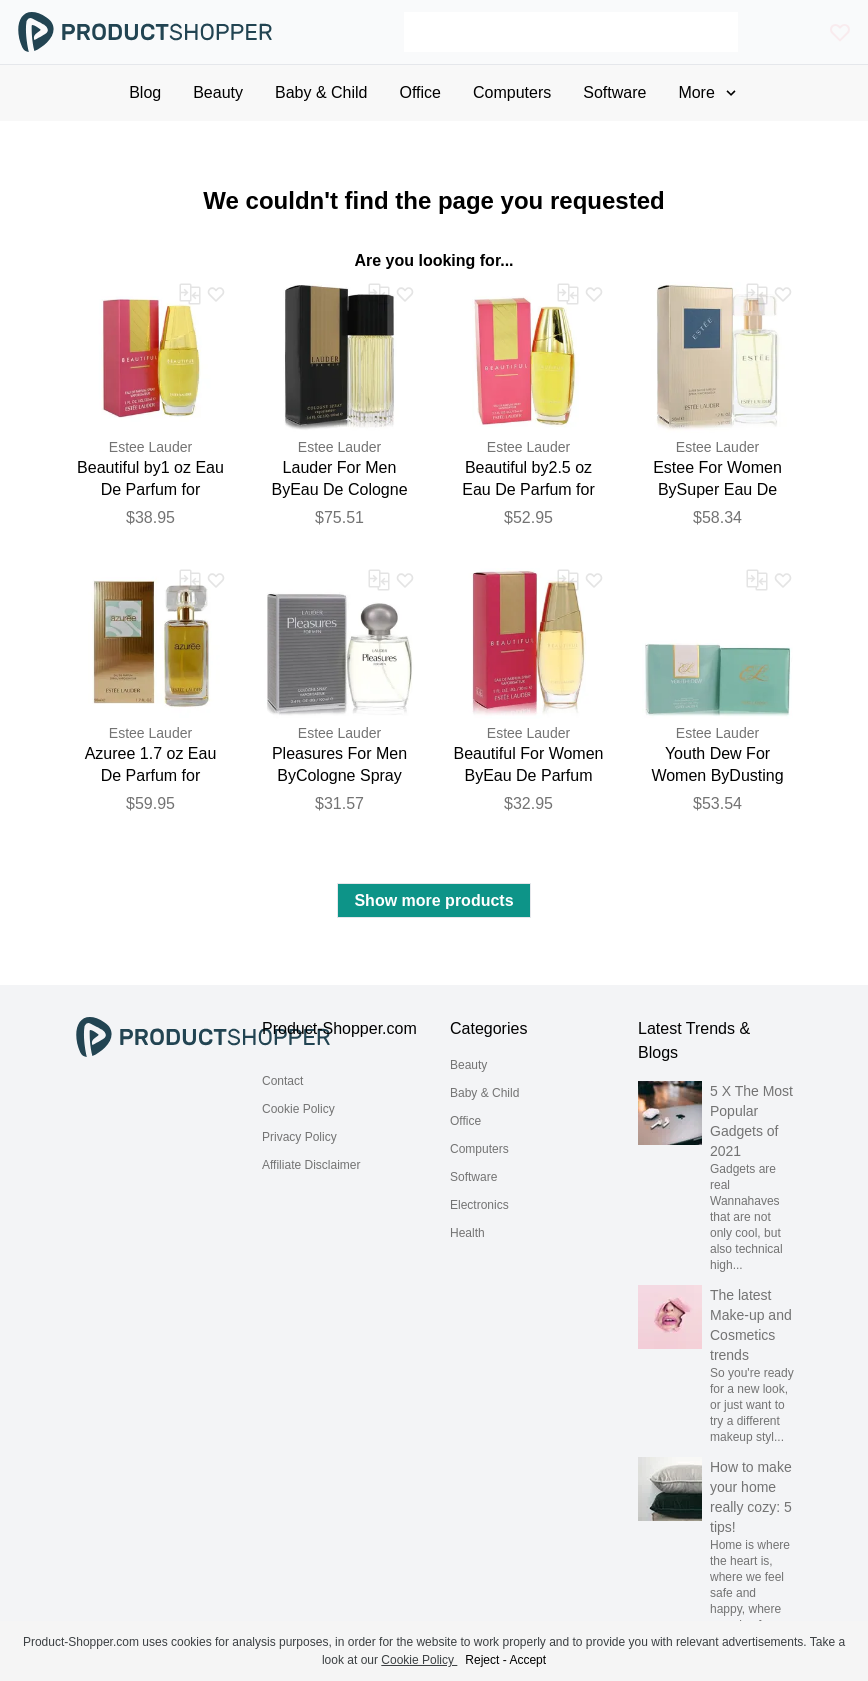 The image size is (868, 1681). Describe the element at coordinates (479, 1205) in the screenshot. I see `Electronics` at that location.